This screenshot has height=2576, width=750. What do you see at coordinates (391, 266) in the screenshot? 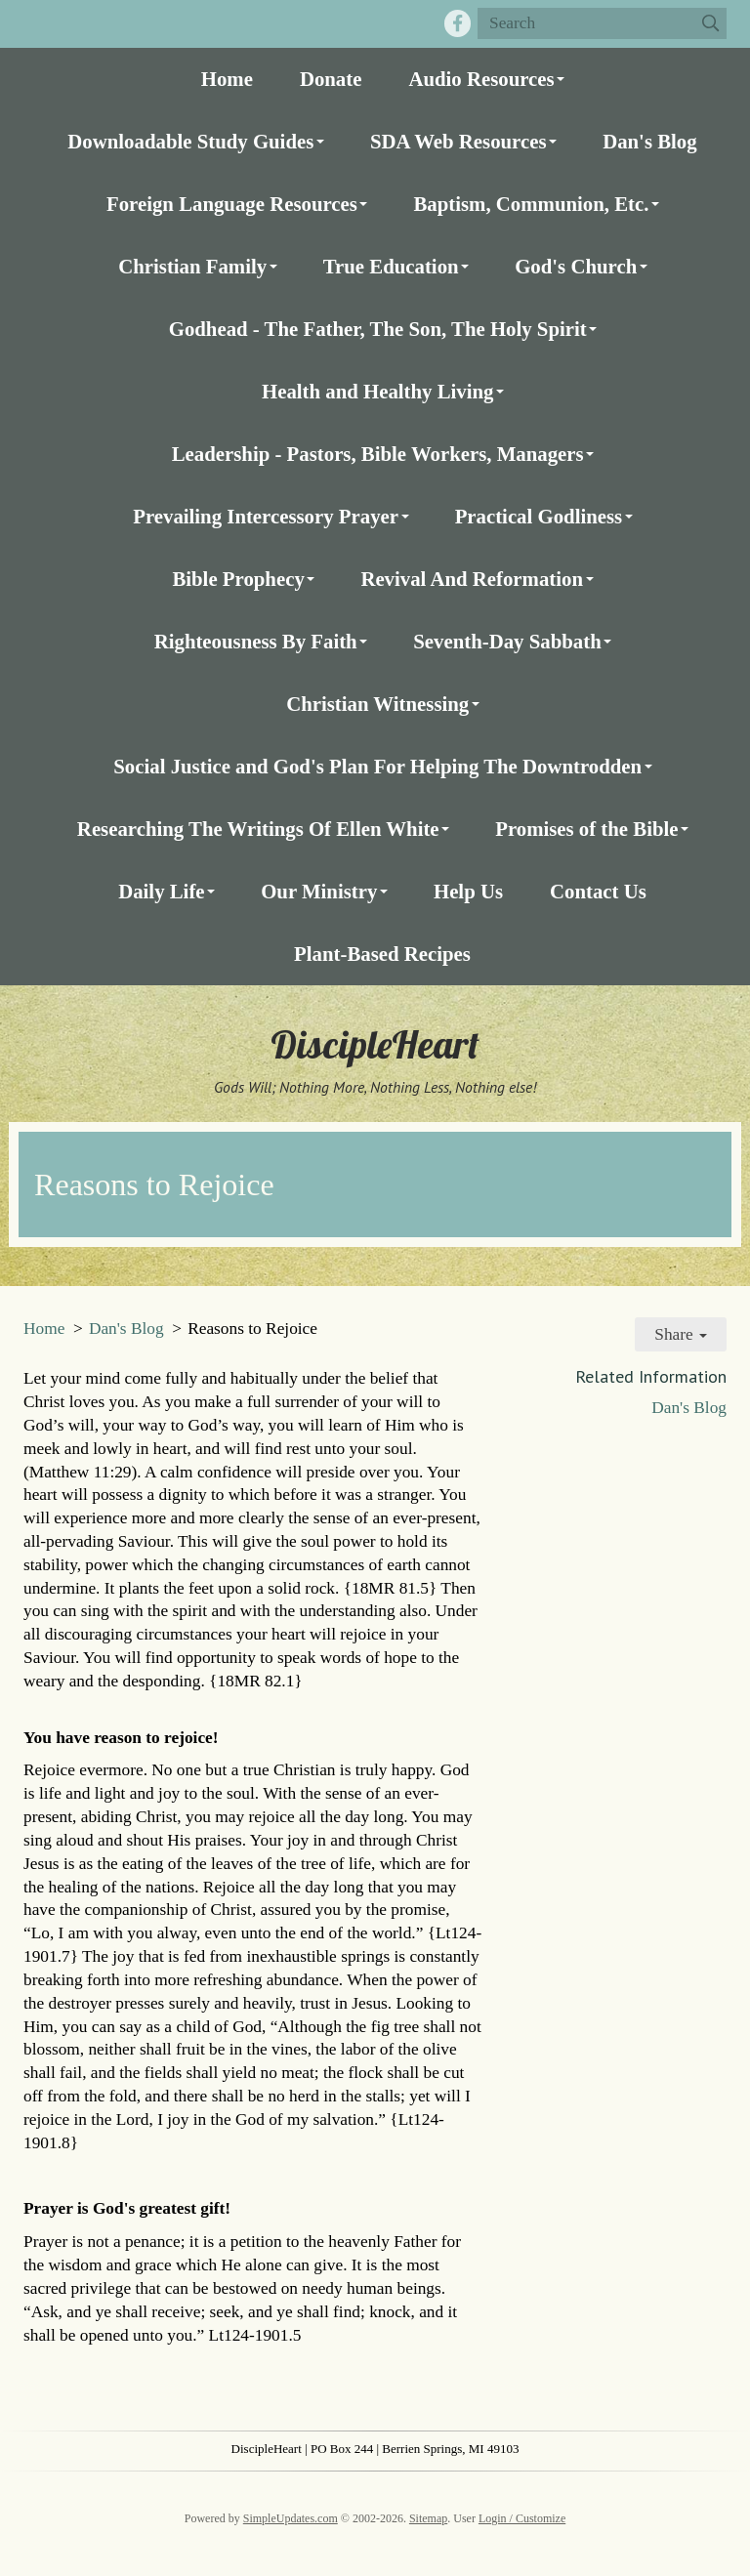
I see `True Education` at bounding box center [391, 266].